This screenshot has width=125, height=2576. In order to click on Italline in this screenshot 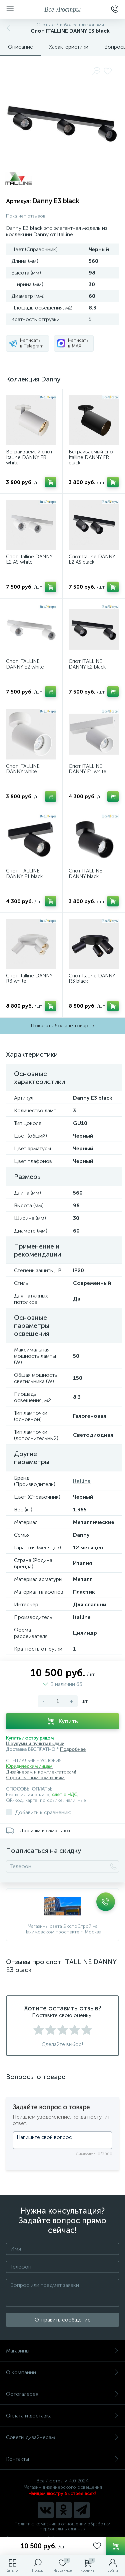, I will do `click(82, 1481)`.